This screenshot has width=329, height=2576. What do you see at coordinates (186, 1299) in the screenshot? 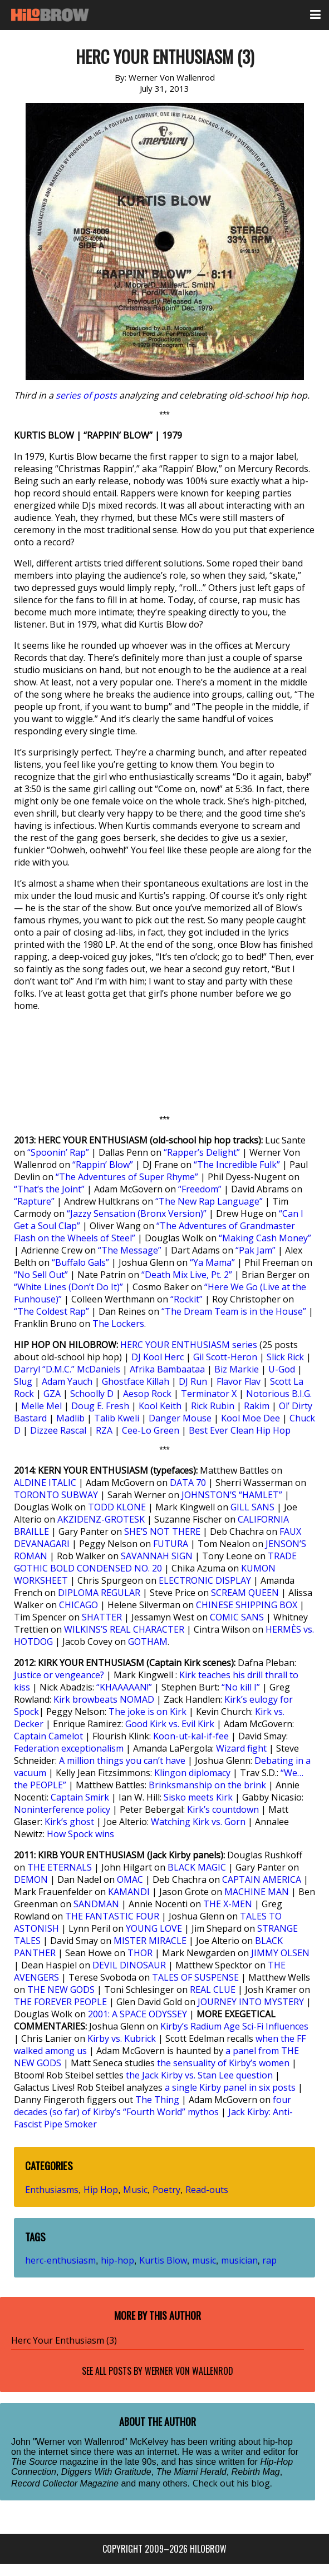
I see `“Rockit”` at bounding box center [186, 1299].